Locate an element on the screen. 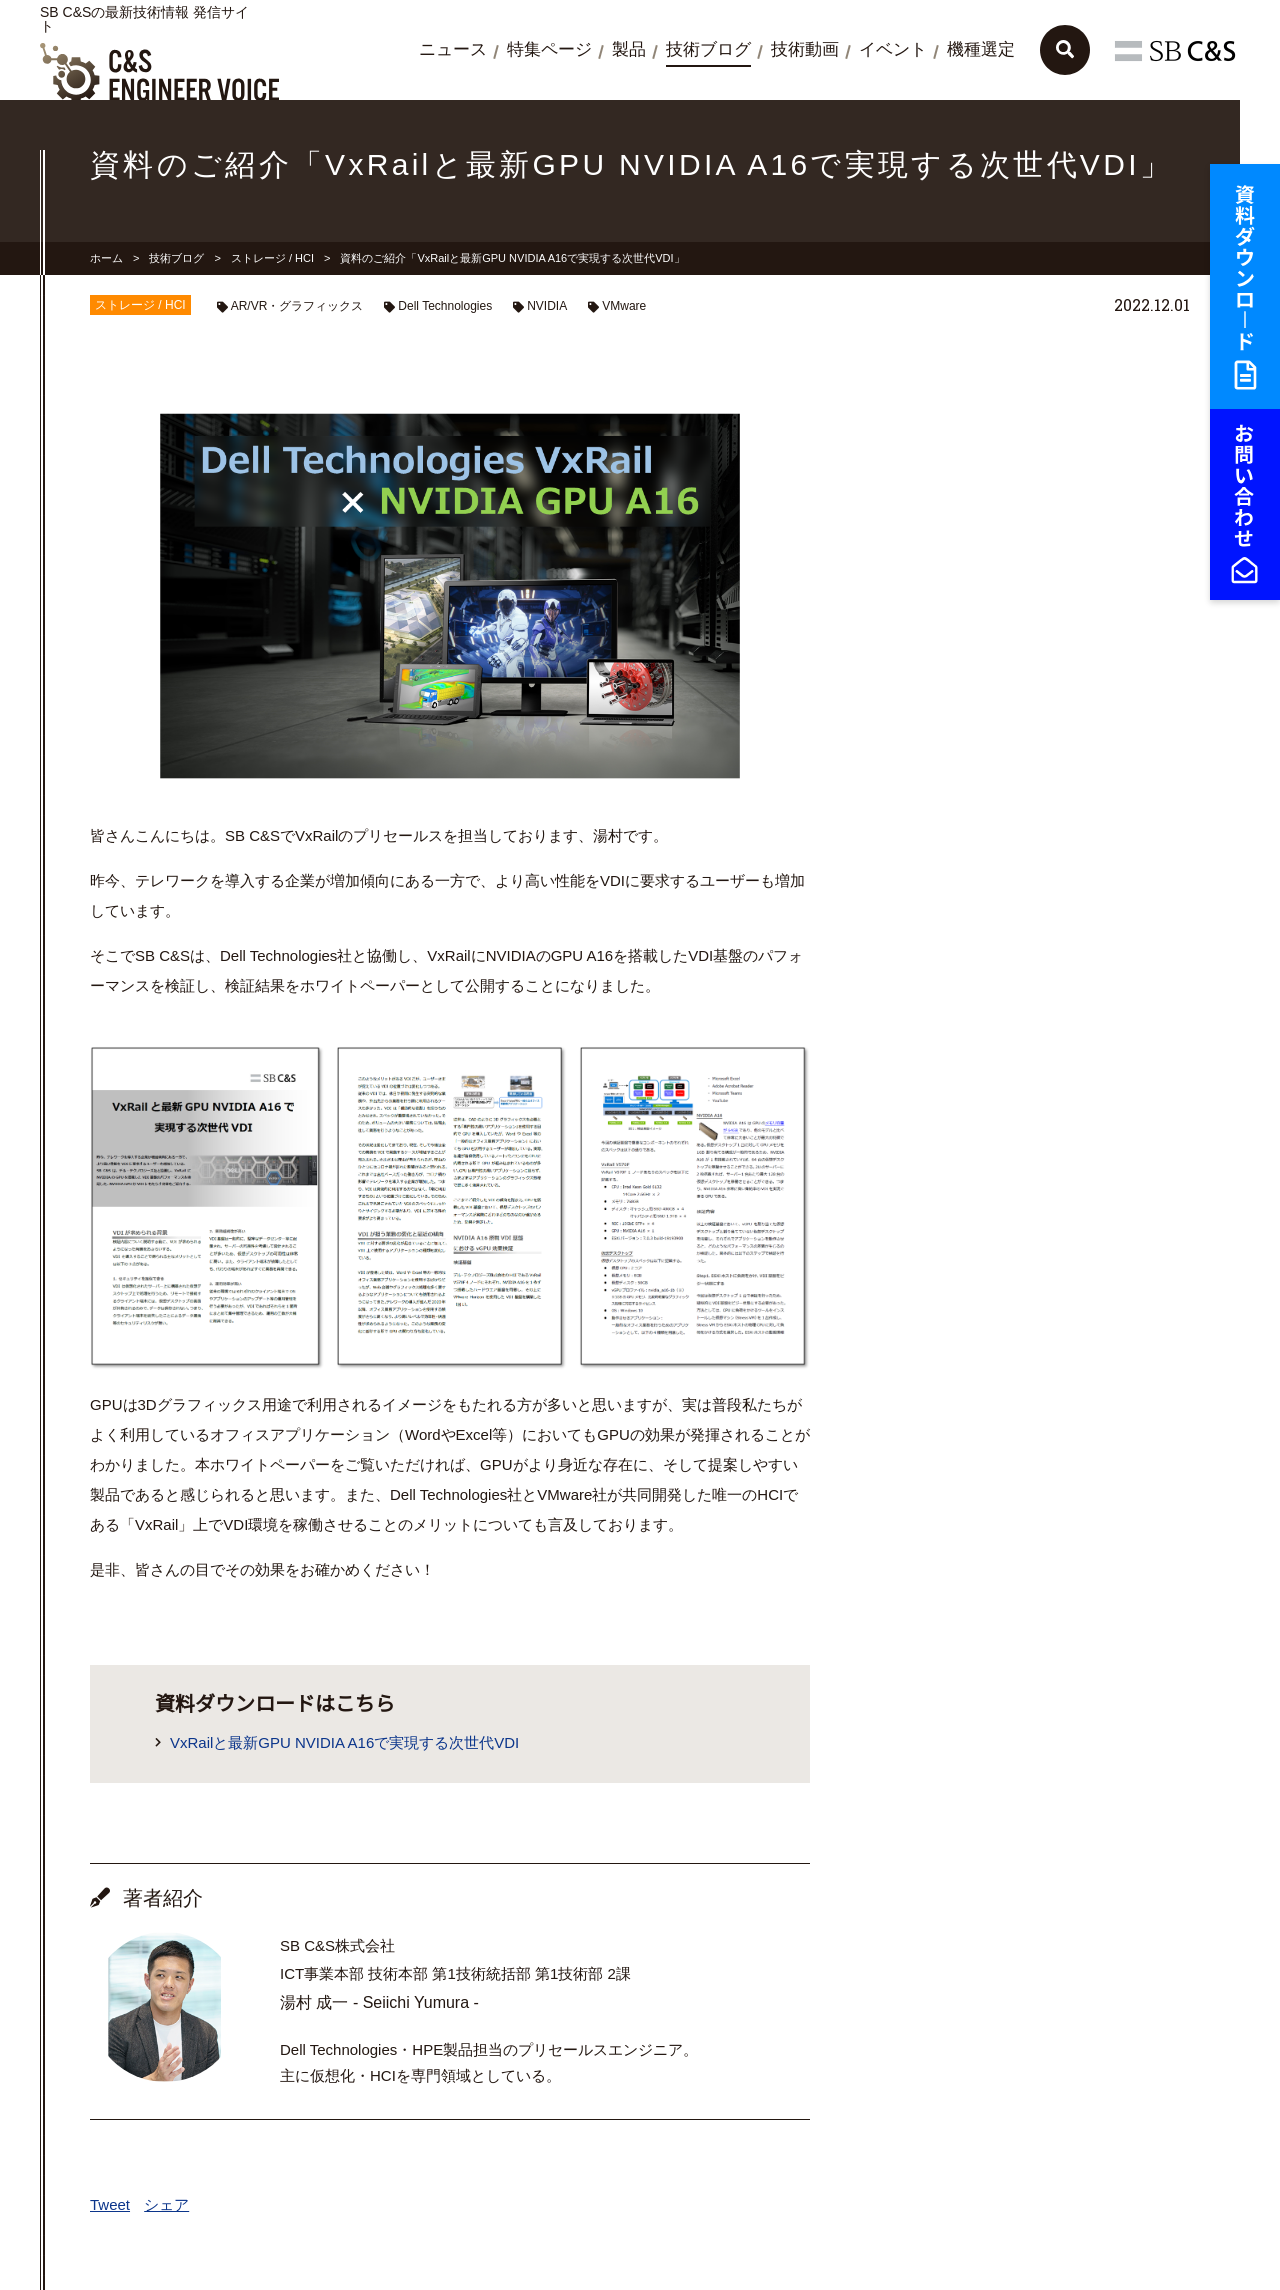 The height and width of the screenshot is (2290, 1280). NVIDIA is located at coordinates (547, 306).